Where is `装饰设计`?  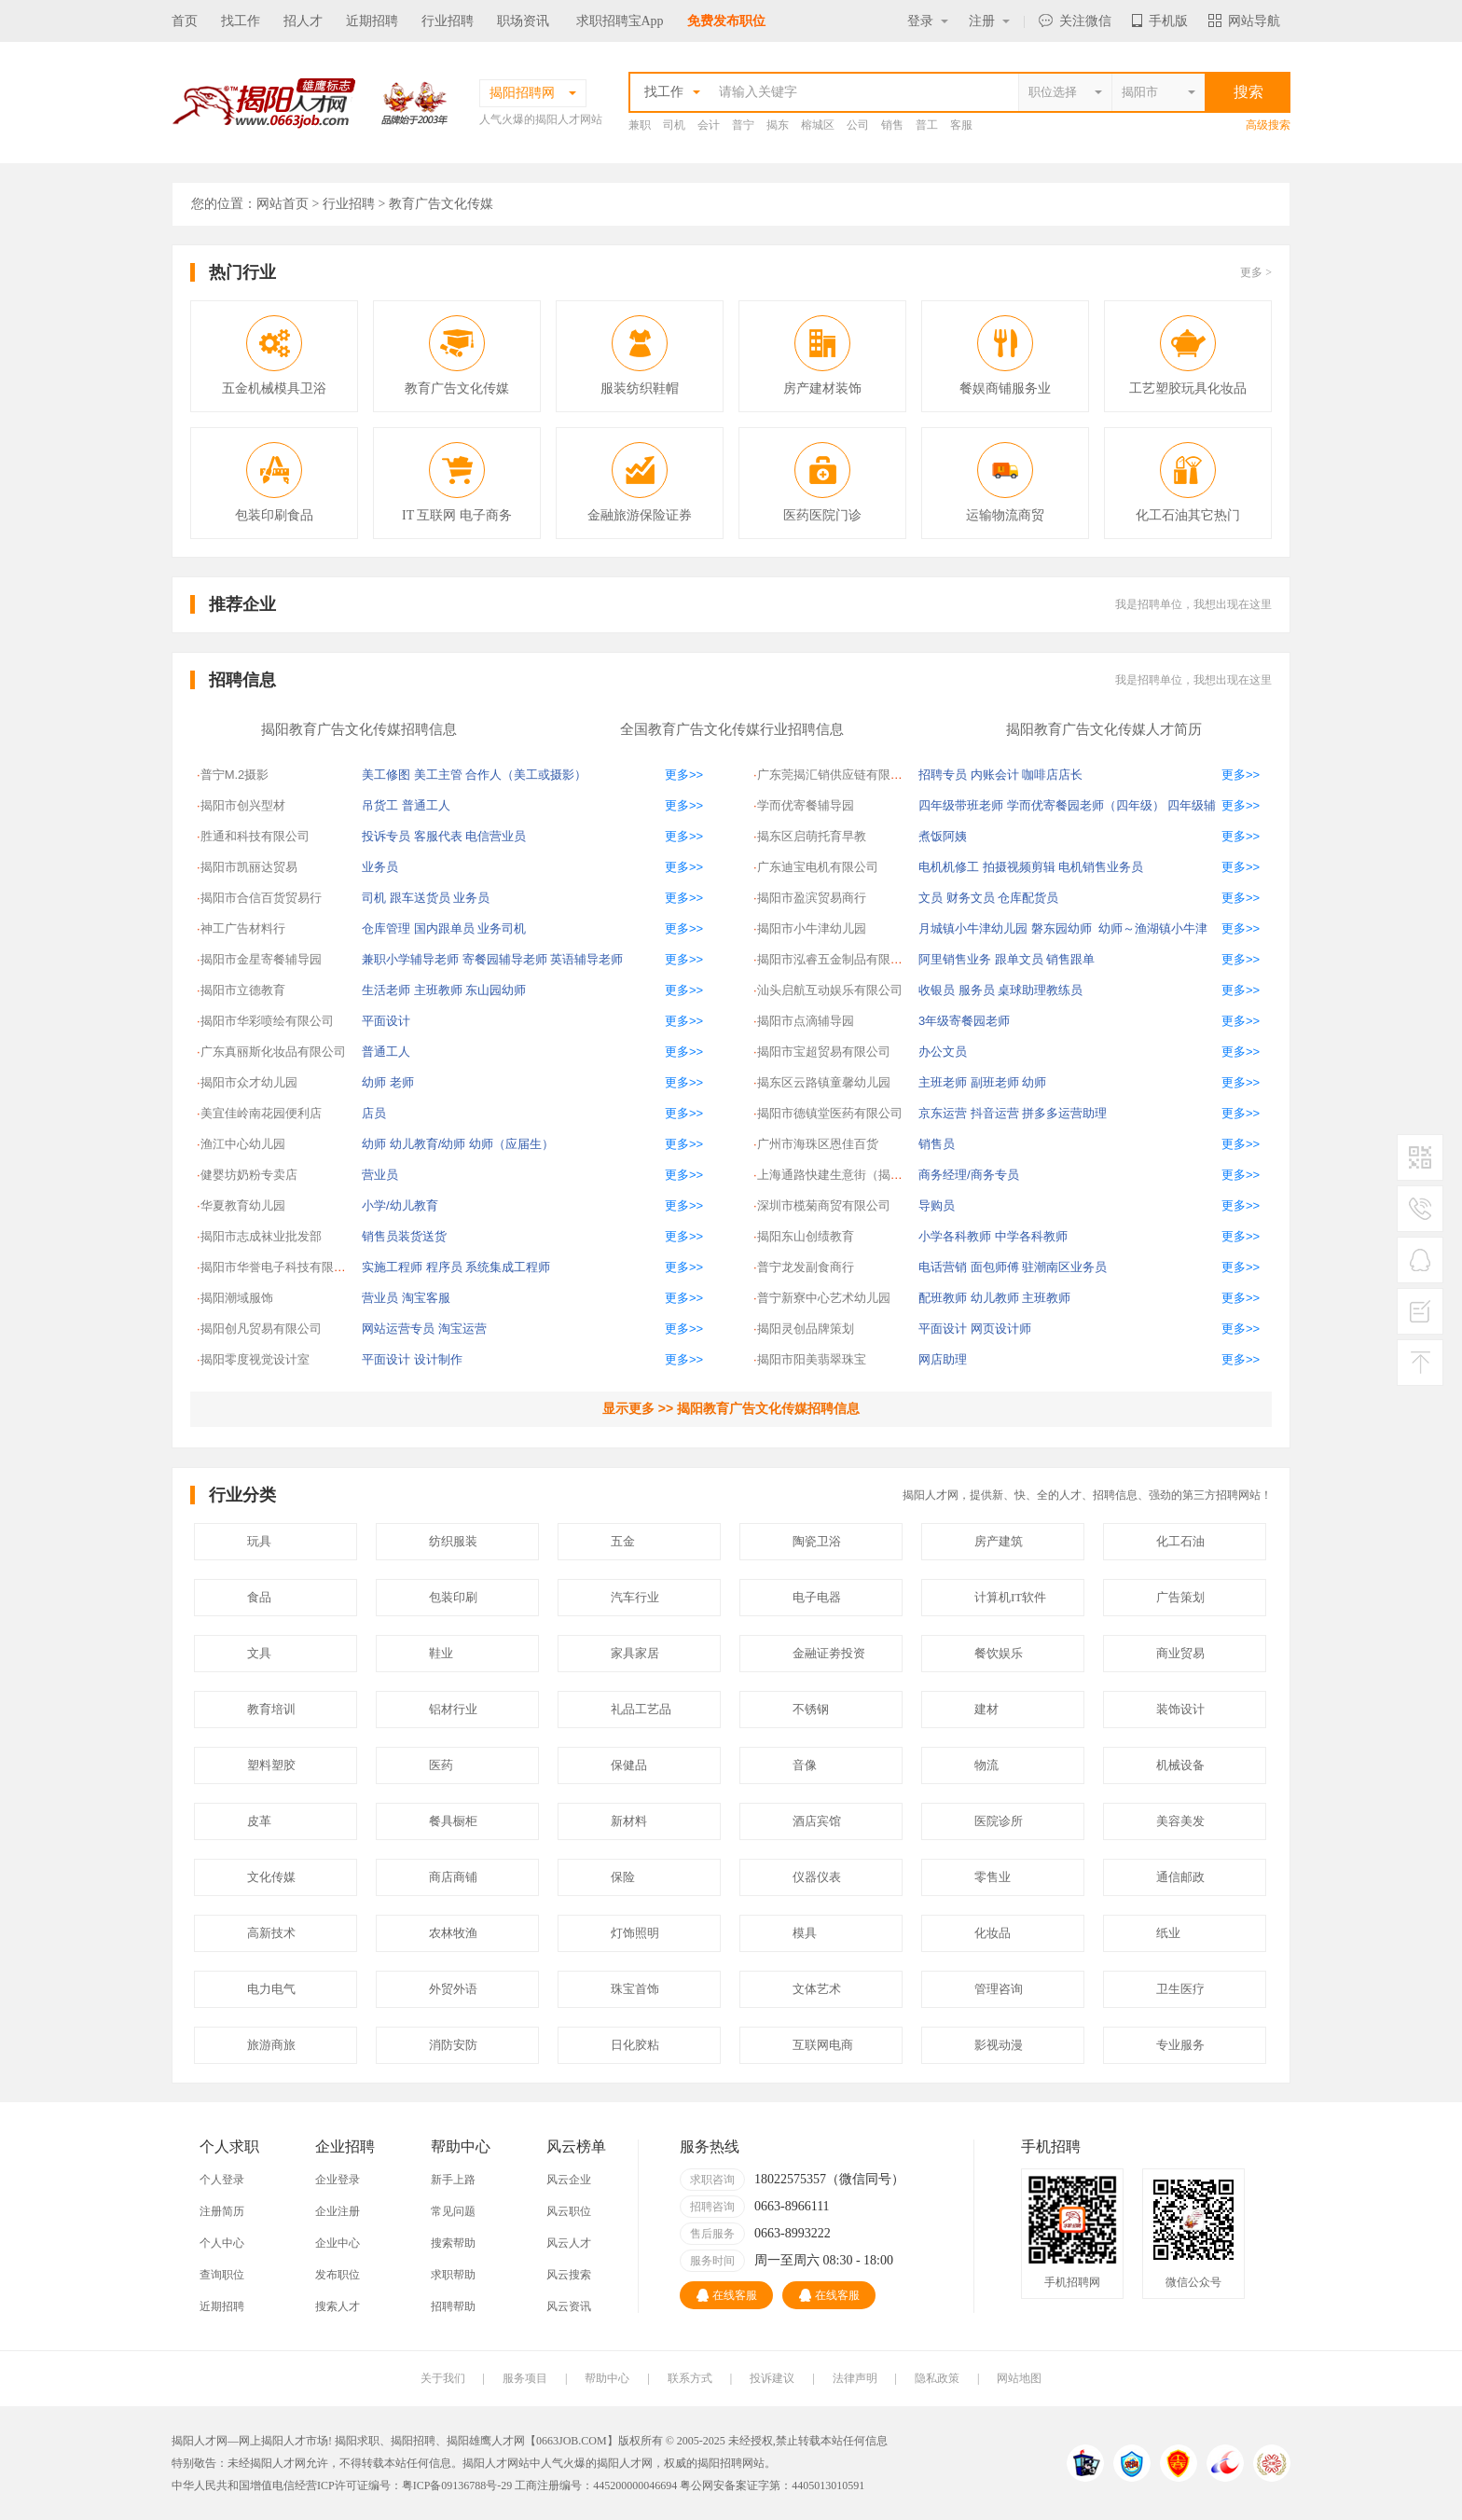
装饰设计 is located at coordinates (1180, 1709).